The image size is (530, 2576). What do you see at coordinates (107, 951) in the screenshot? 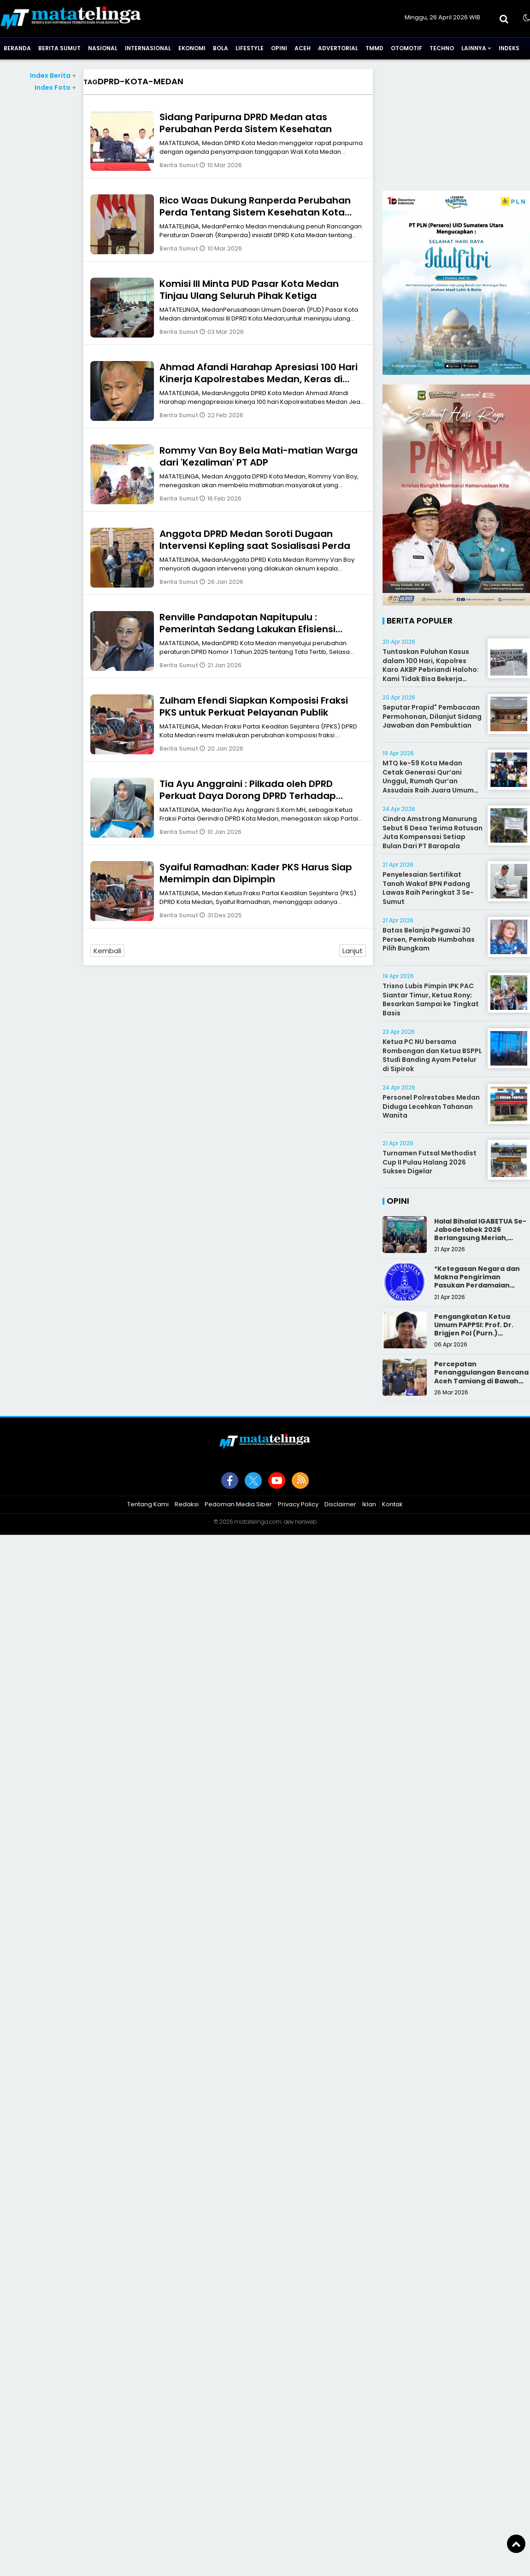
I see `Kembali` at bounding box center [107, 951].